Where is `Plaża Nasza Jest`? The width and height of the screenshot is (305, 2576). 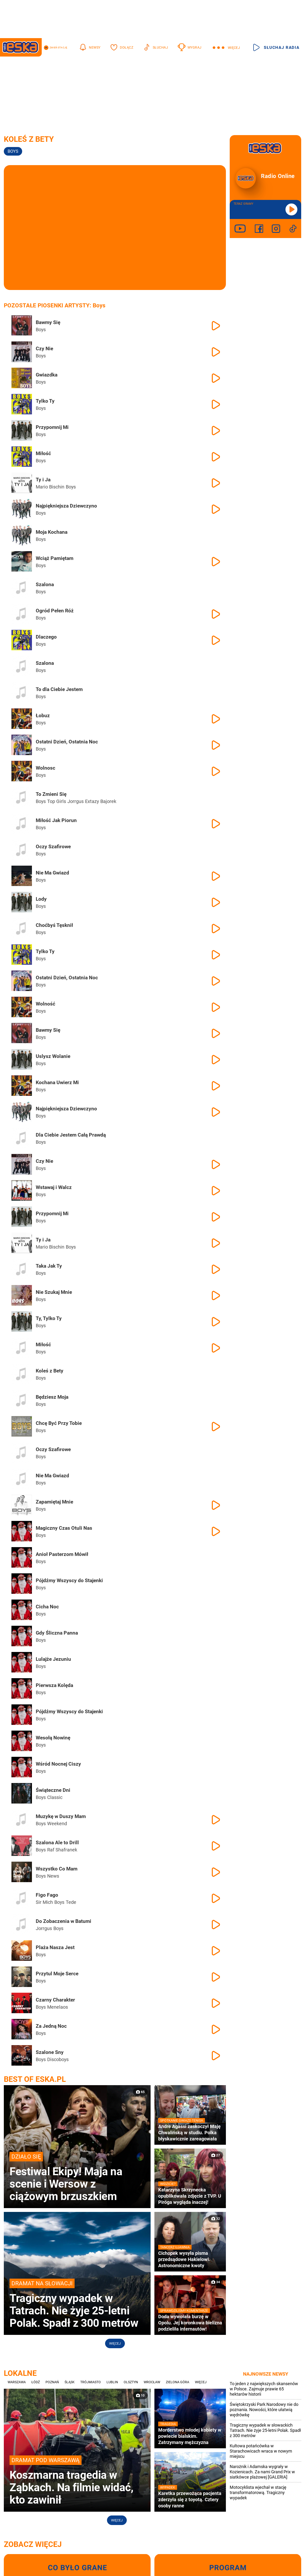
Plaża Nasza Jest is located at coordinates (55, 1947).